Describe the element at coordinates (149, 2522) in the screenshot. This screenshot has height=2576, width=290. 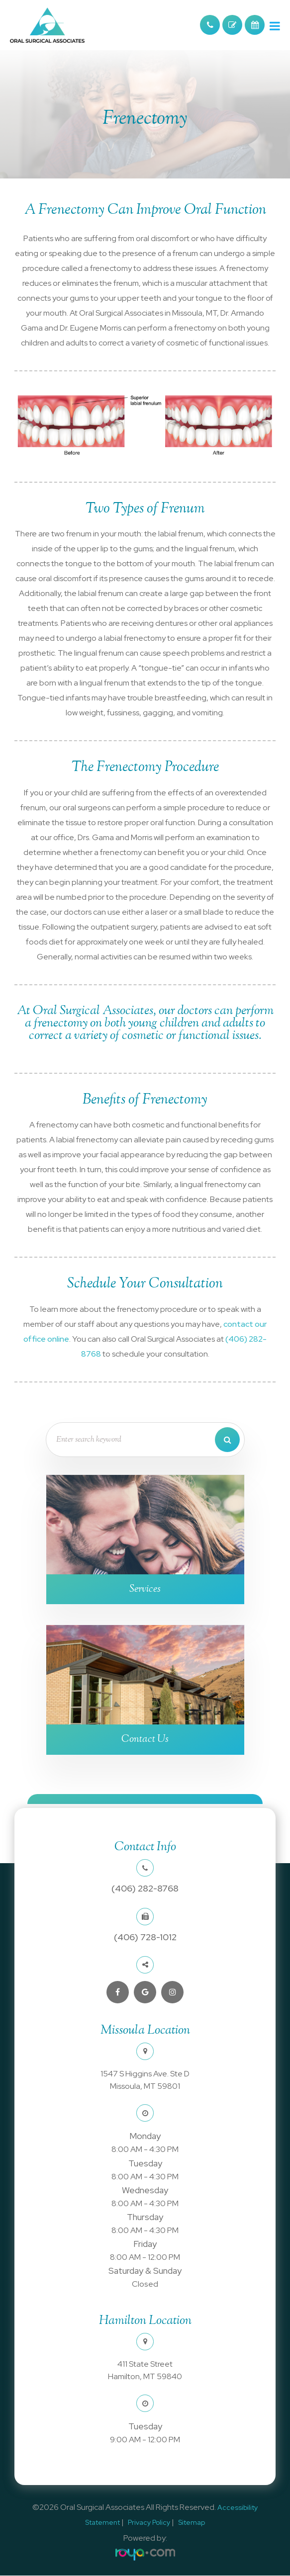
I see `Privacy Policy` at that location.